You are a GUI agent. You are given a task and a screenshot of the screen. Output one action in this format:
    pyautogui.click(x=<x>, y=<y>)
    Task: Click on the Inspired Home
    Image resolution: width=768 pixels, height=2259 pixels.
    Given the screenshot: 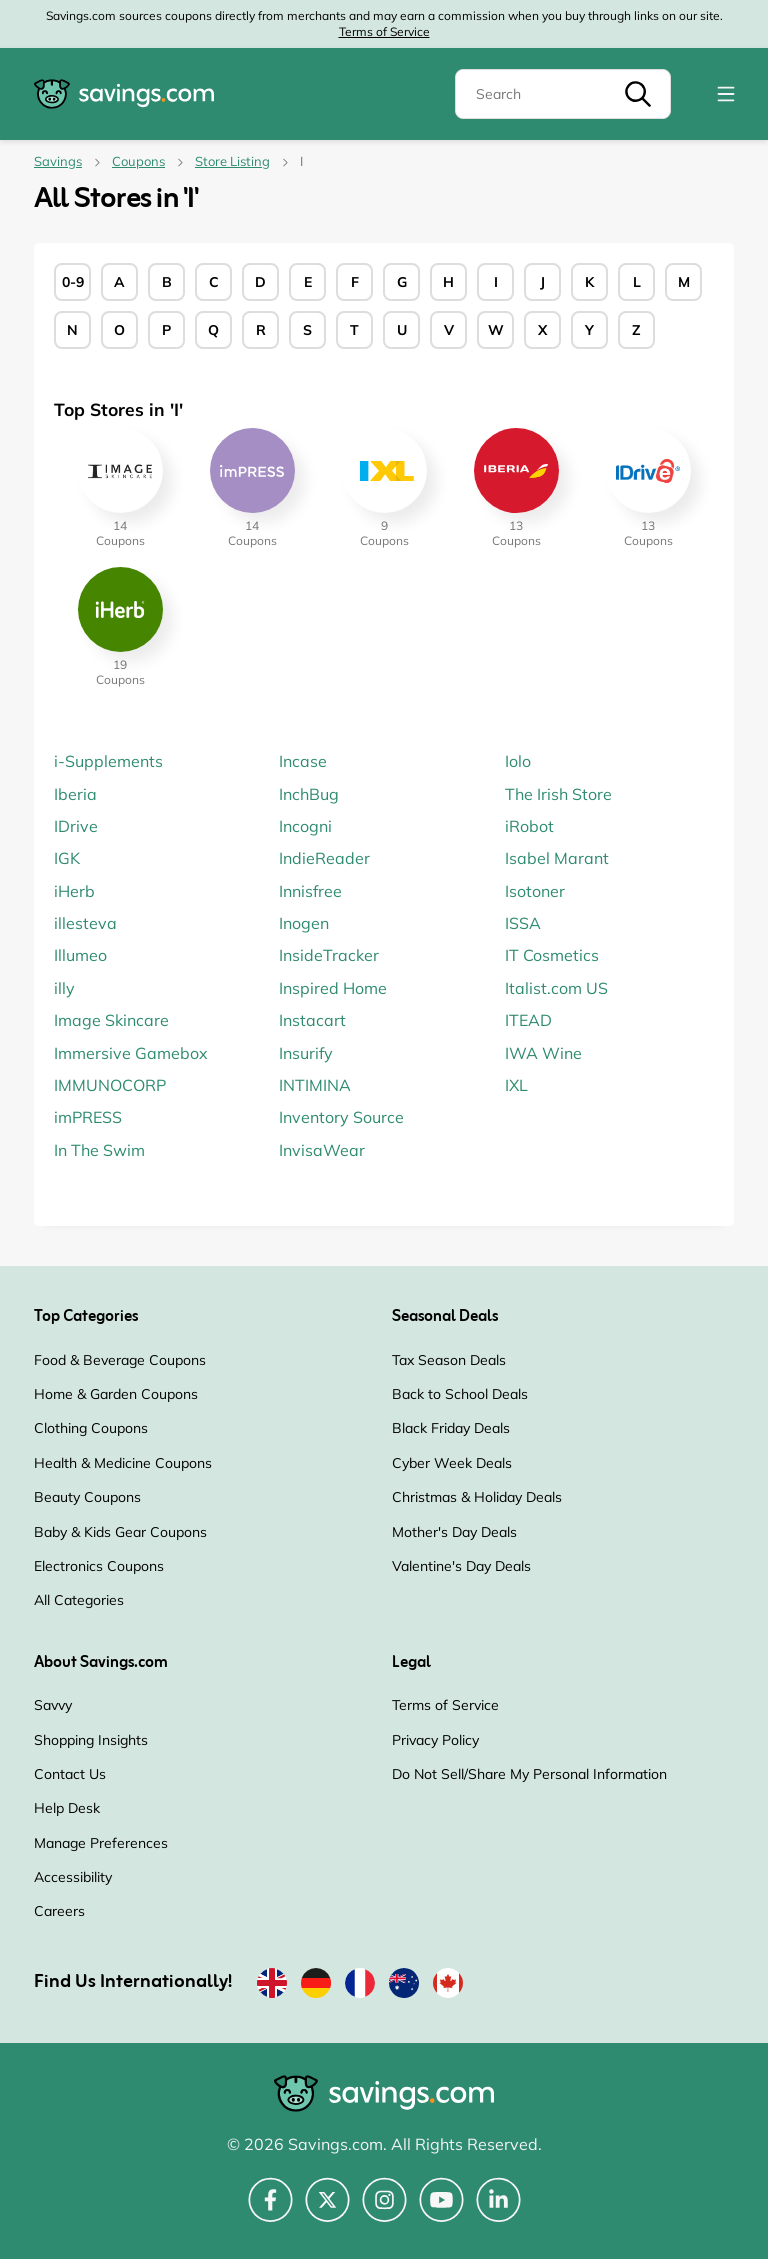 What is the action you would take?
    pyautogui.click(x=333, y=988)
    